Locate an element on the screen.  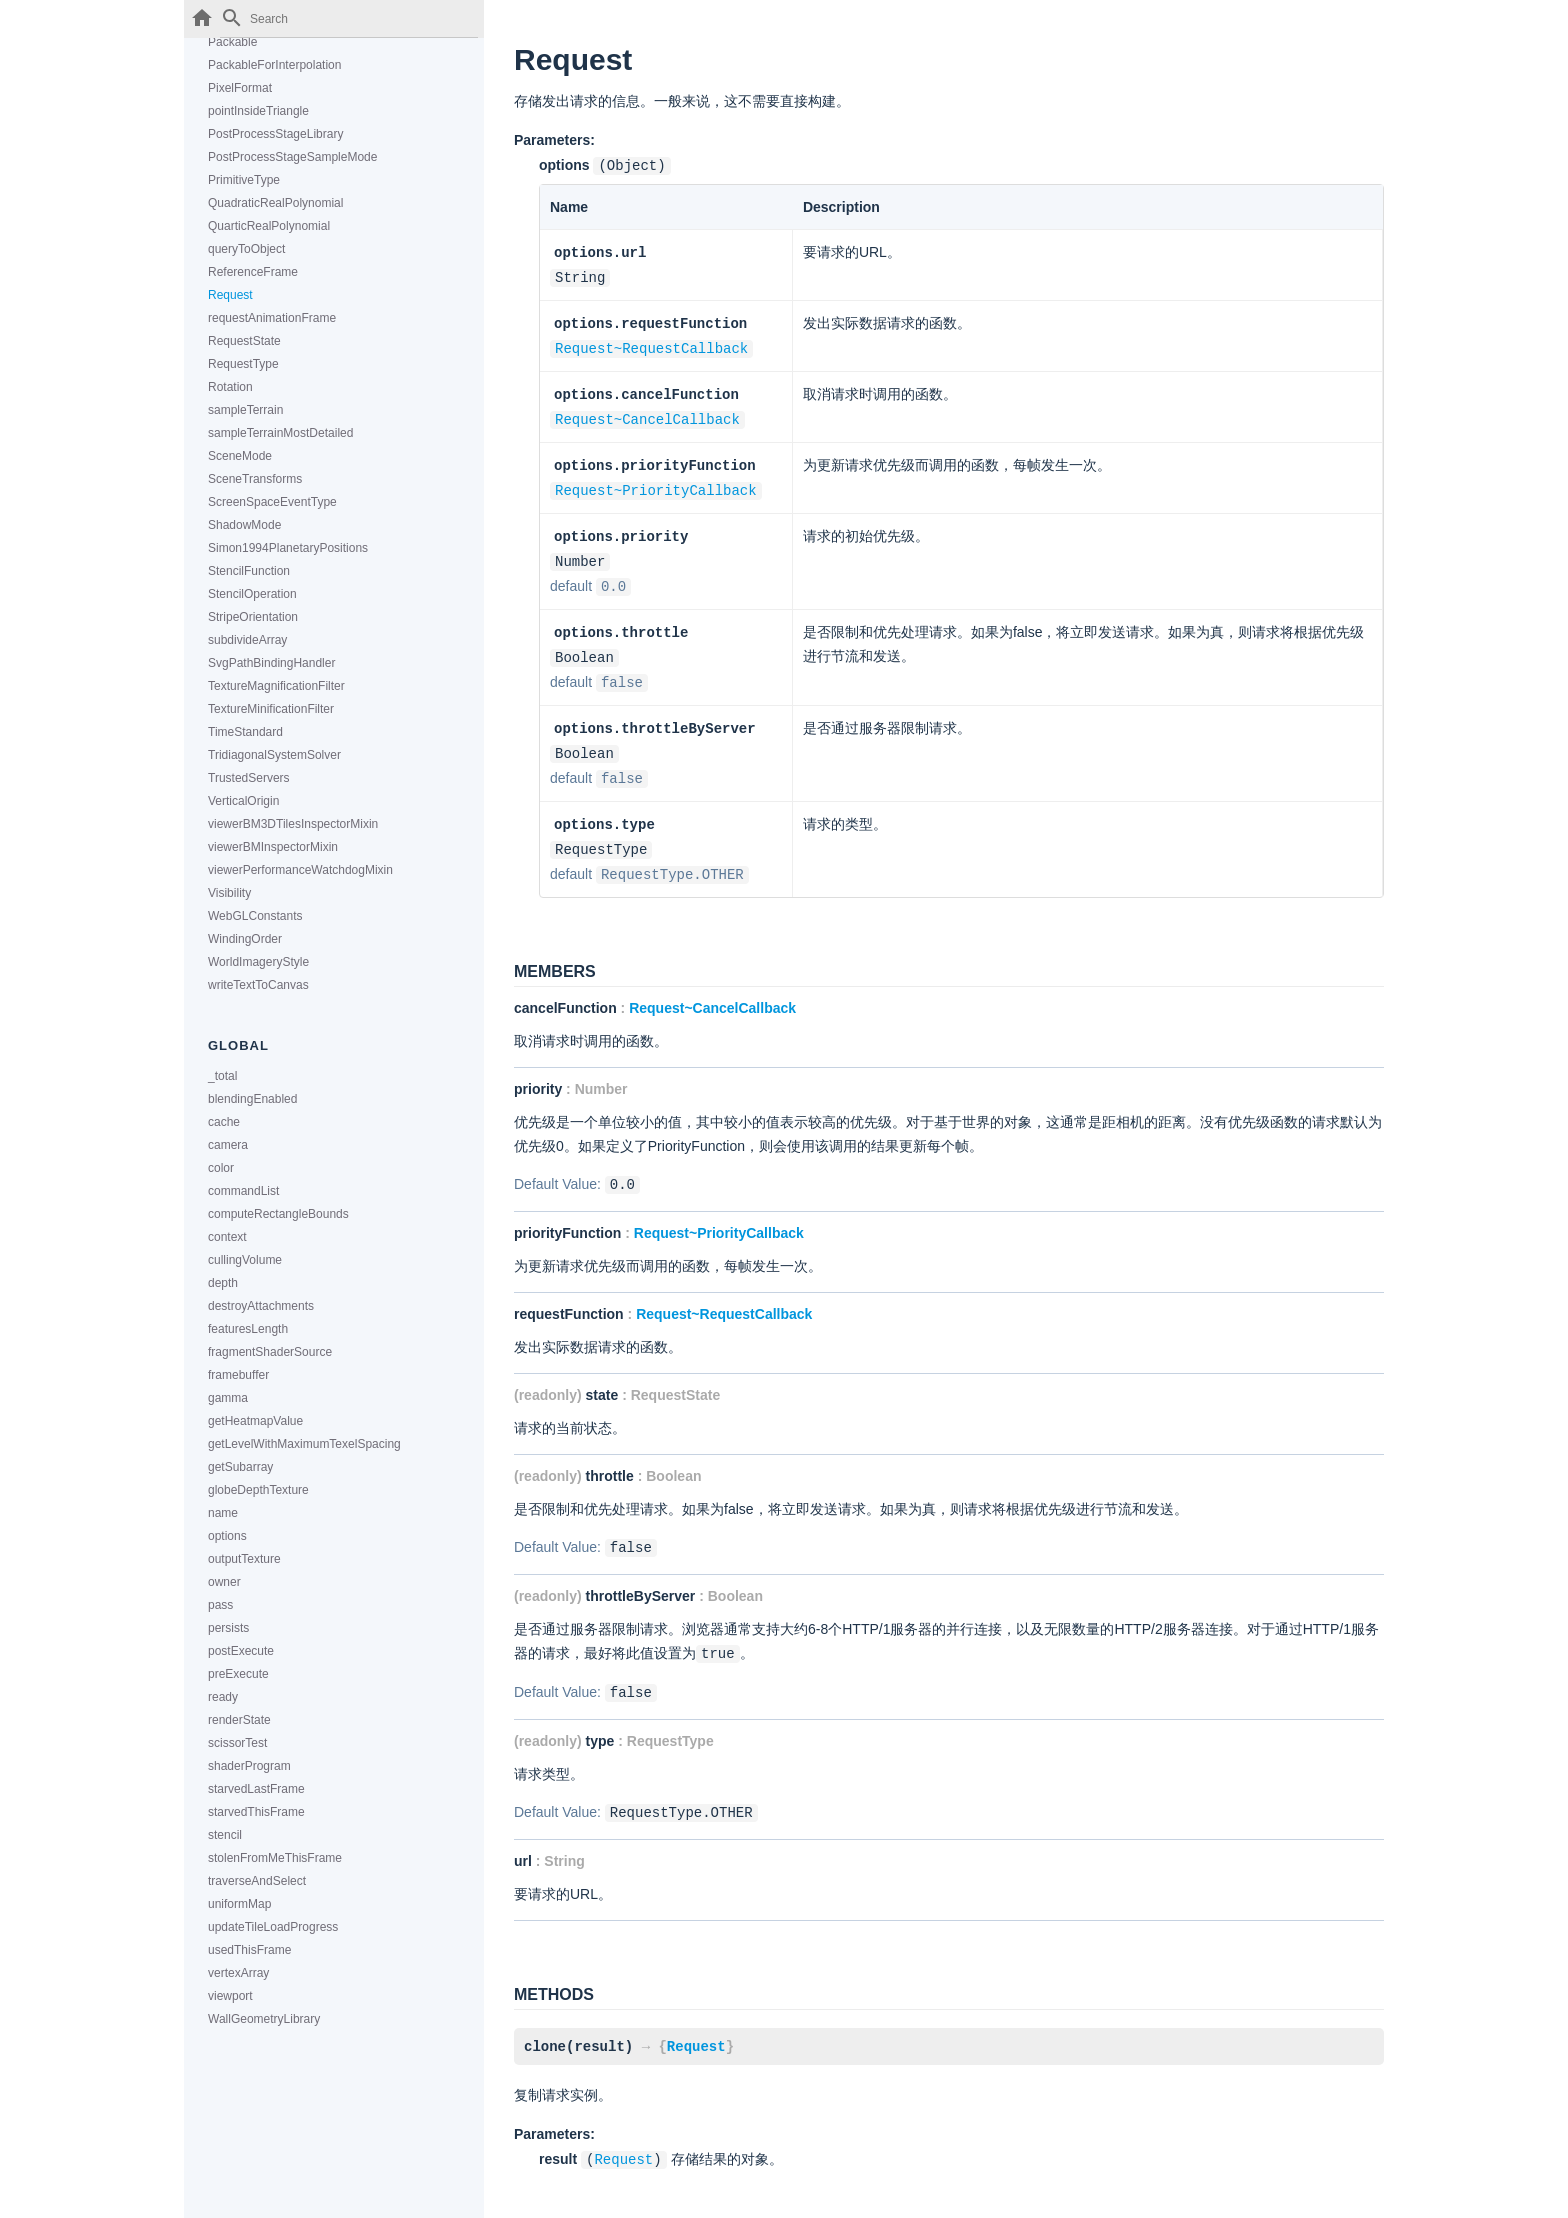
updateTileLoadProgress is located at coordinates (273, 1927).